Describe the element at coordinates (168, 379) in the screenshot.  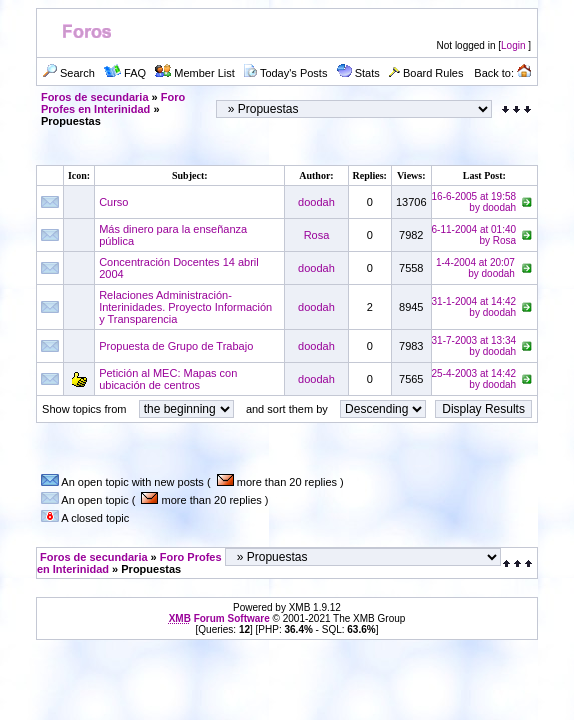
I see `Petición al MEC: Mapas con ubicación de centros` at that location.